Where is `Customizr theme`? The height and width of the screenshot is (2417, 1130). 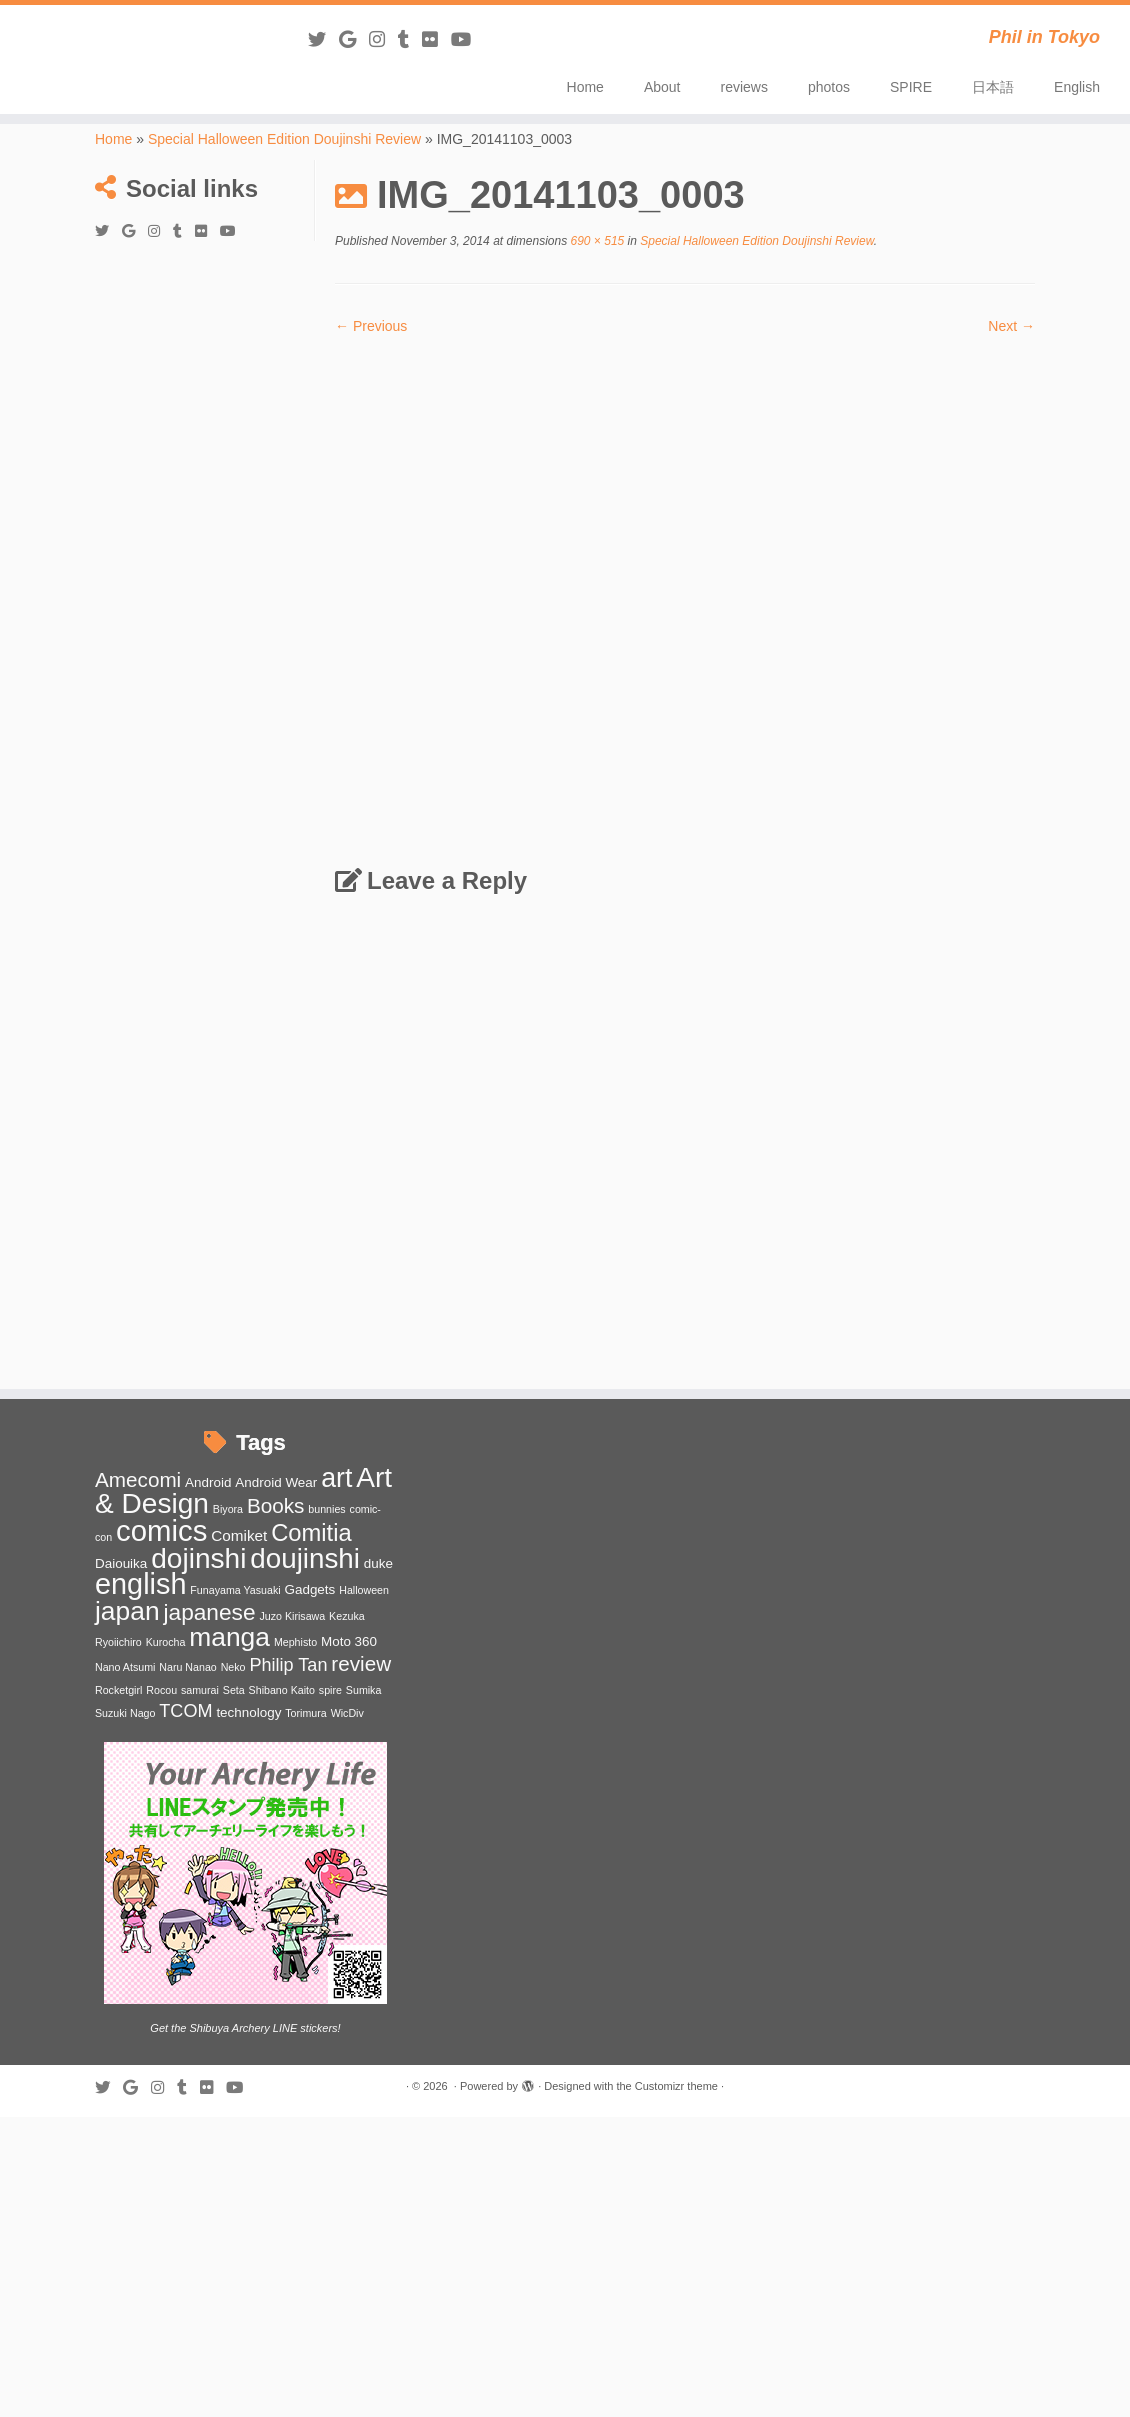 Customizr theme is located at coordinates (676, 2086).